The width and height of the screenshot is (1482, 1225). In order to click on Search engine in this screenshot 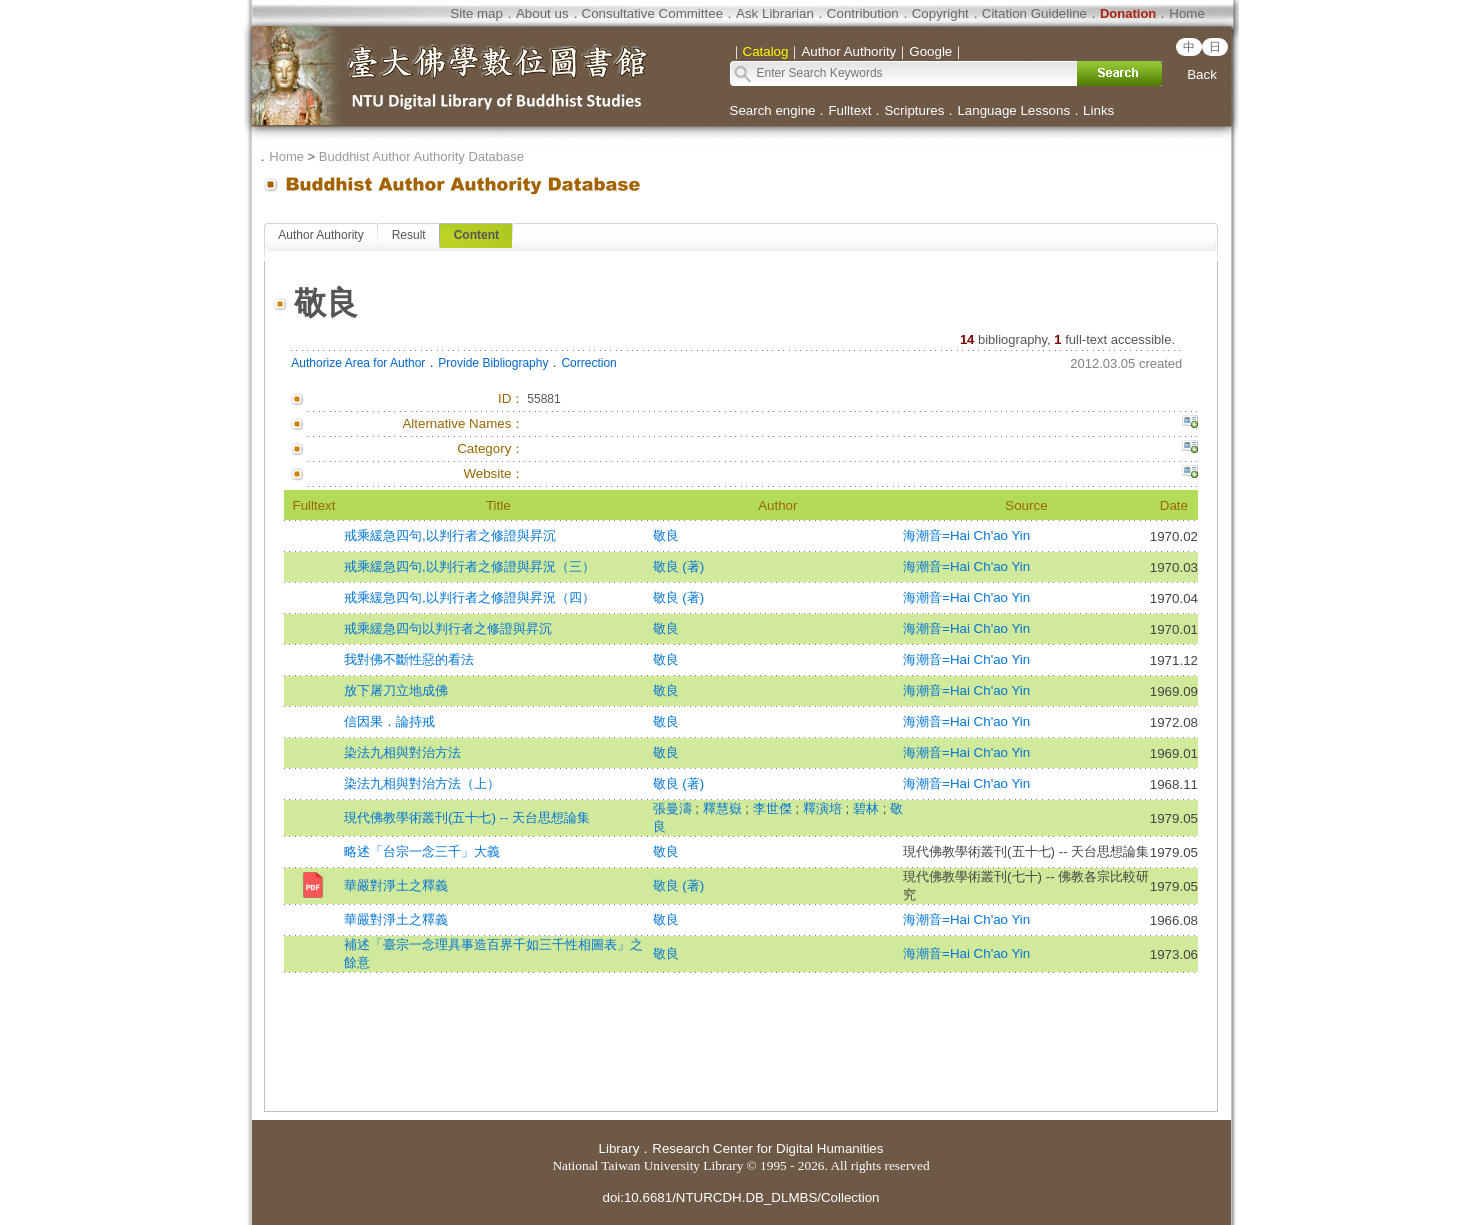, I will do `click(773, 110)`.